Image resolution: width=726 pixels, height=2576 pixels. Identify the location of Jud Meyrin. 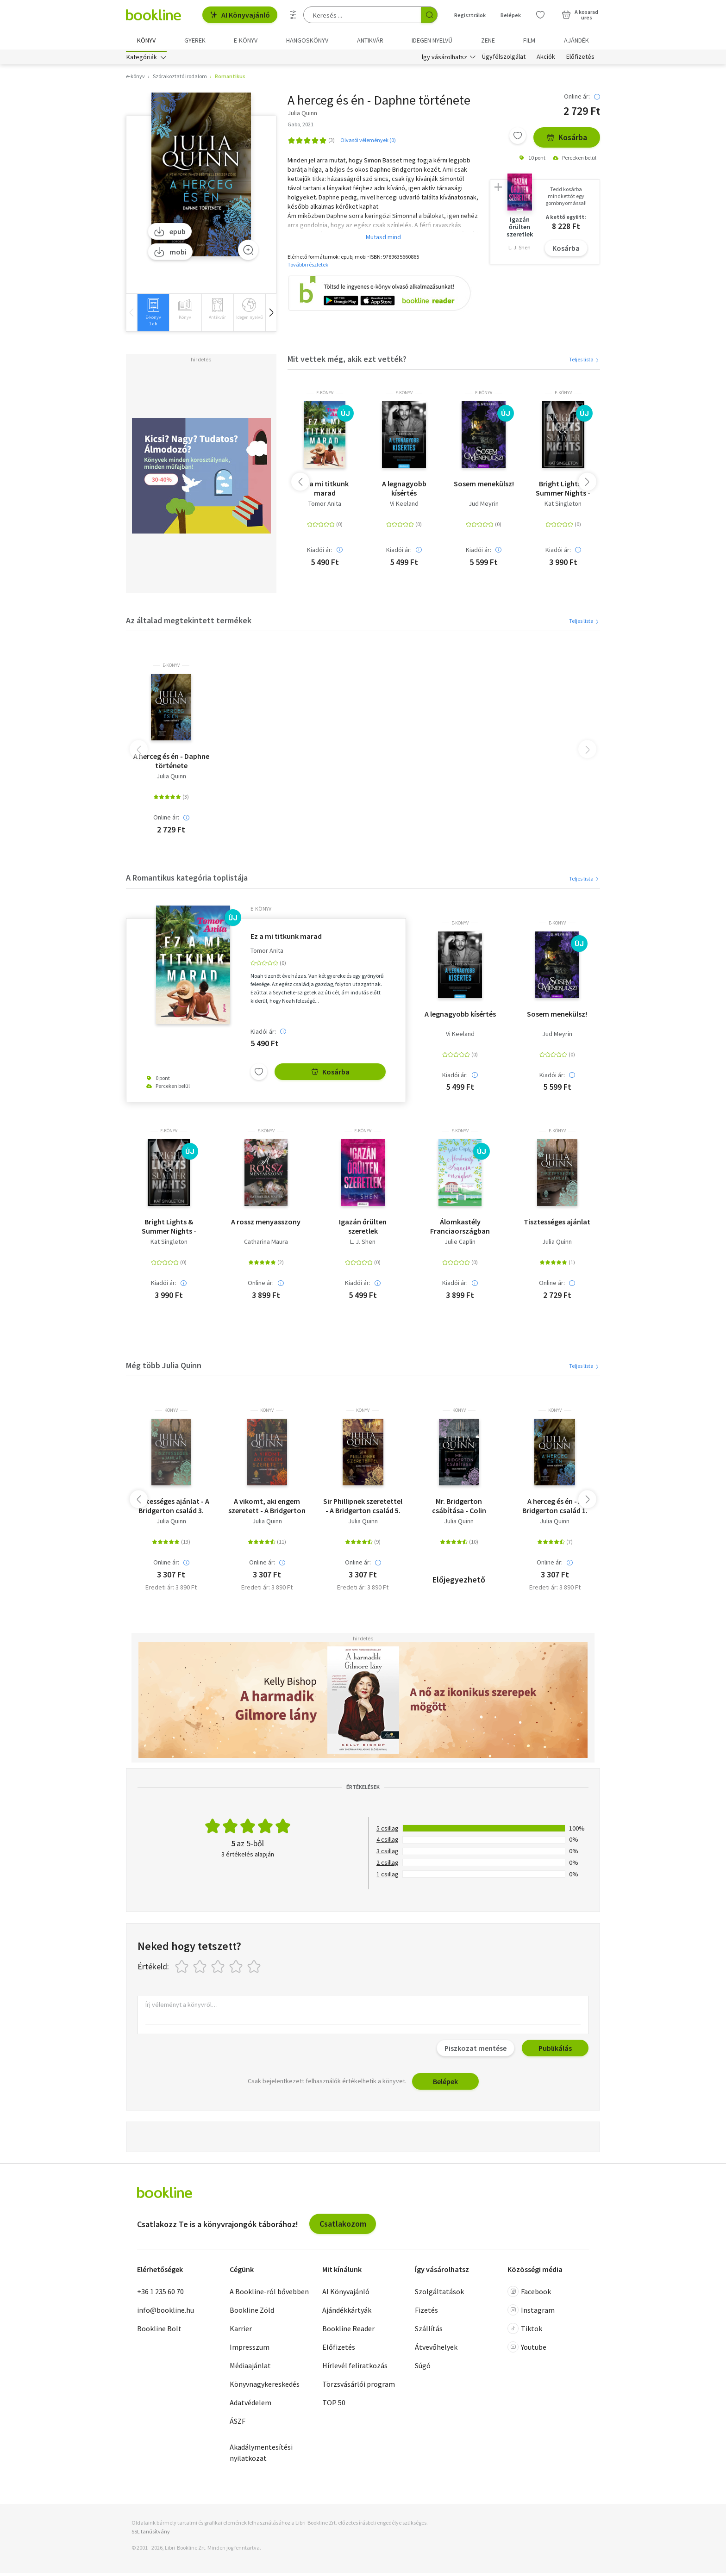
(484, 506).